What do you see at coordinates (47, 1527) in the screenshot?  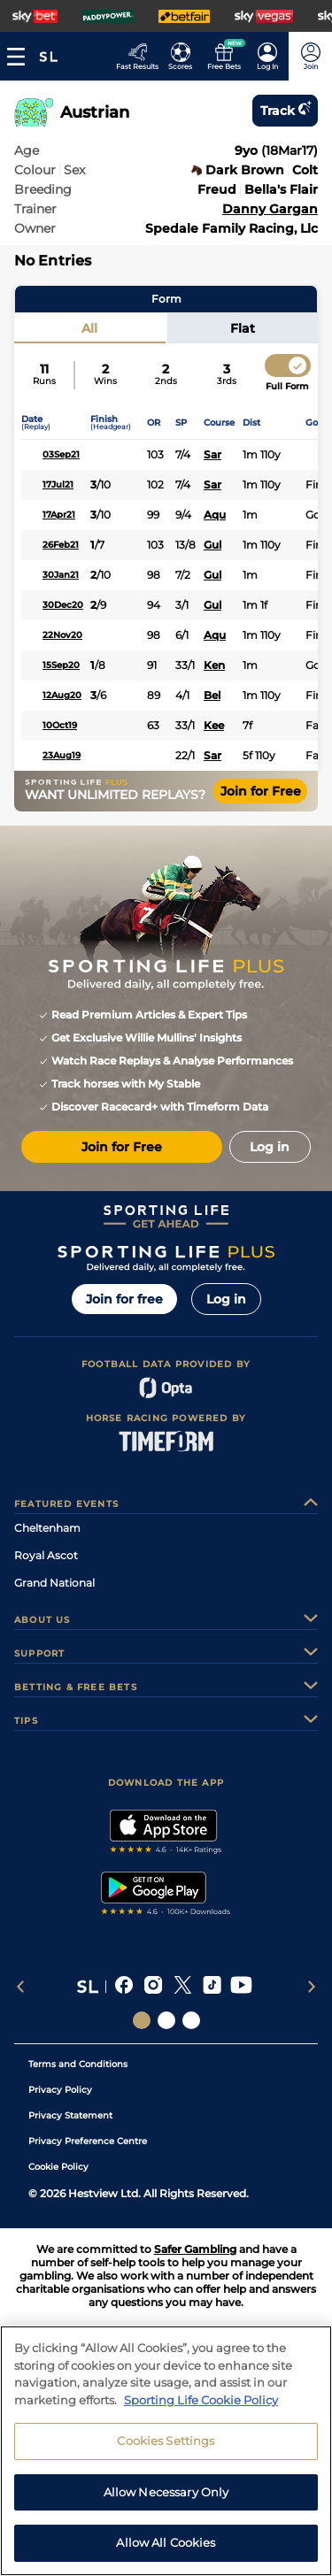 I see `Cheltenham` at bounding box center [47, 1527].